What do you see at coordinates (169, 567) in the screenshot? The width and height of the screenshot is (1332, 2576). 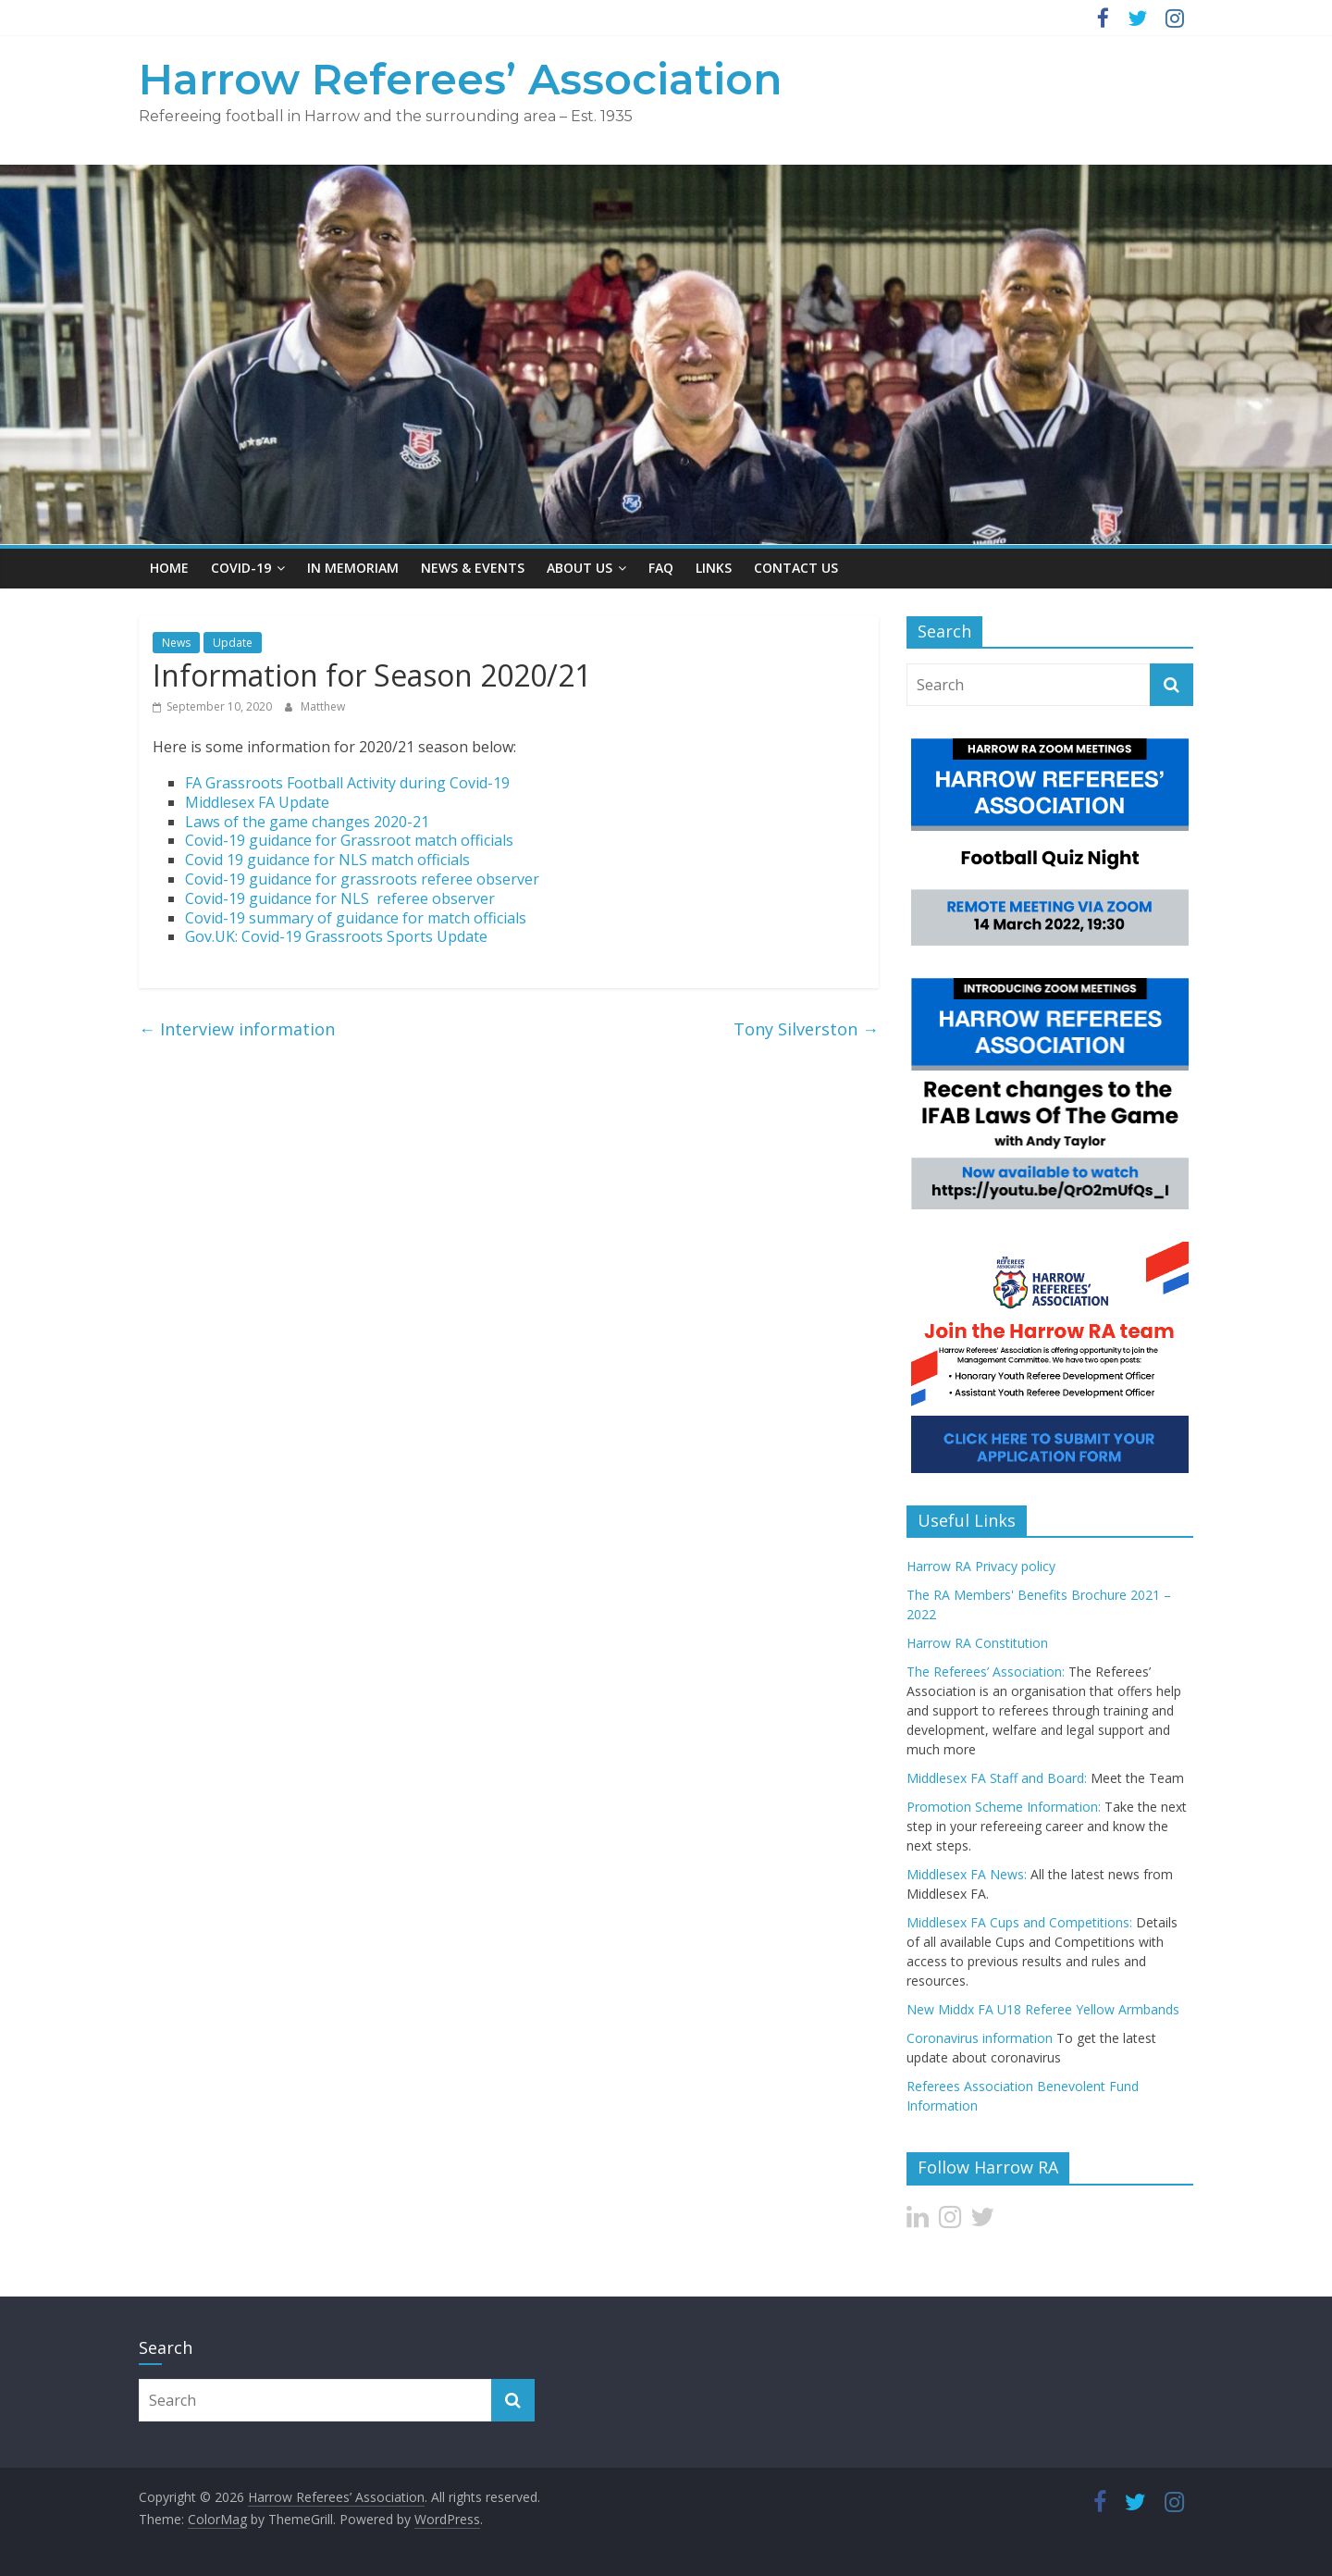 I see `Home` at bounding box center [169, 567].